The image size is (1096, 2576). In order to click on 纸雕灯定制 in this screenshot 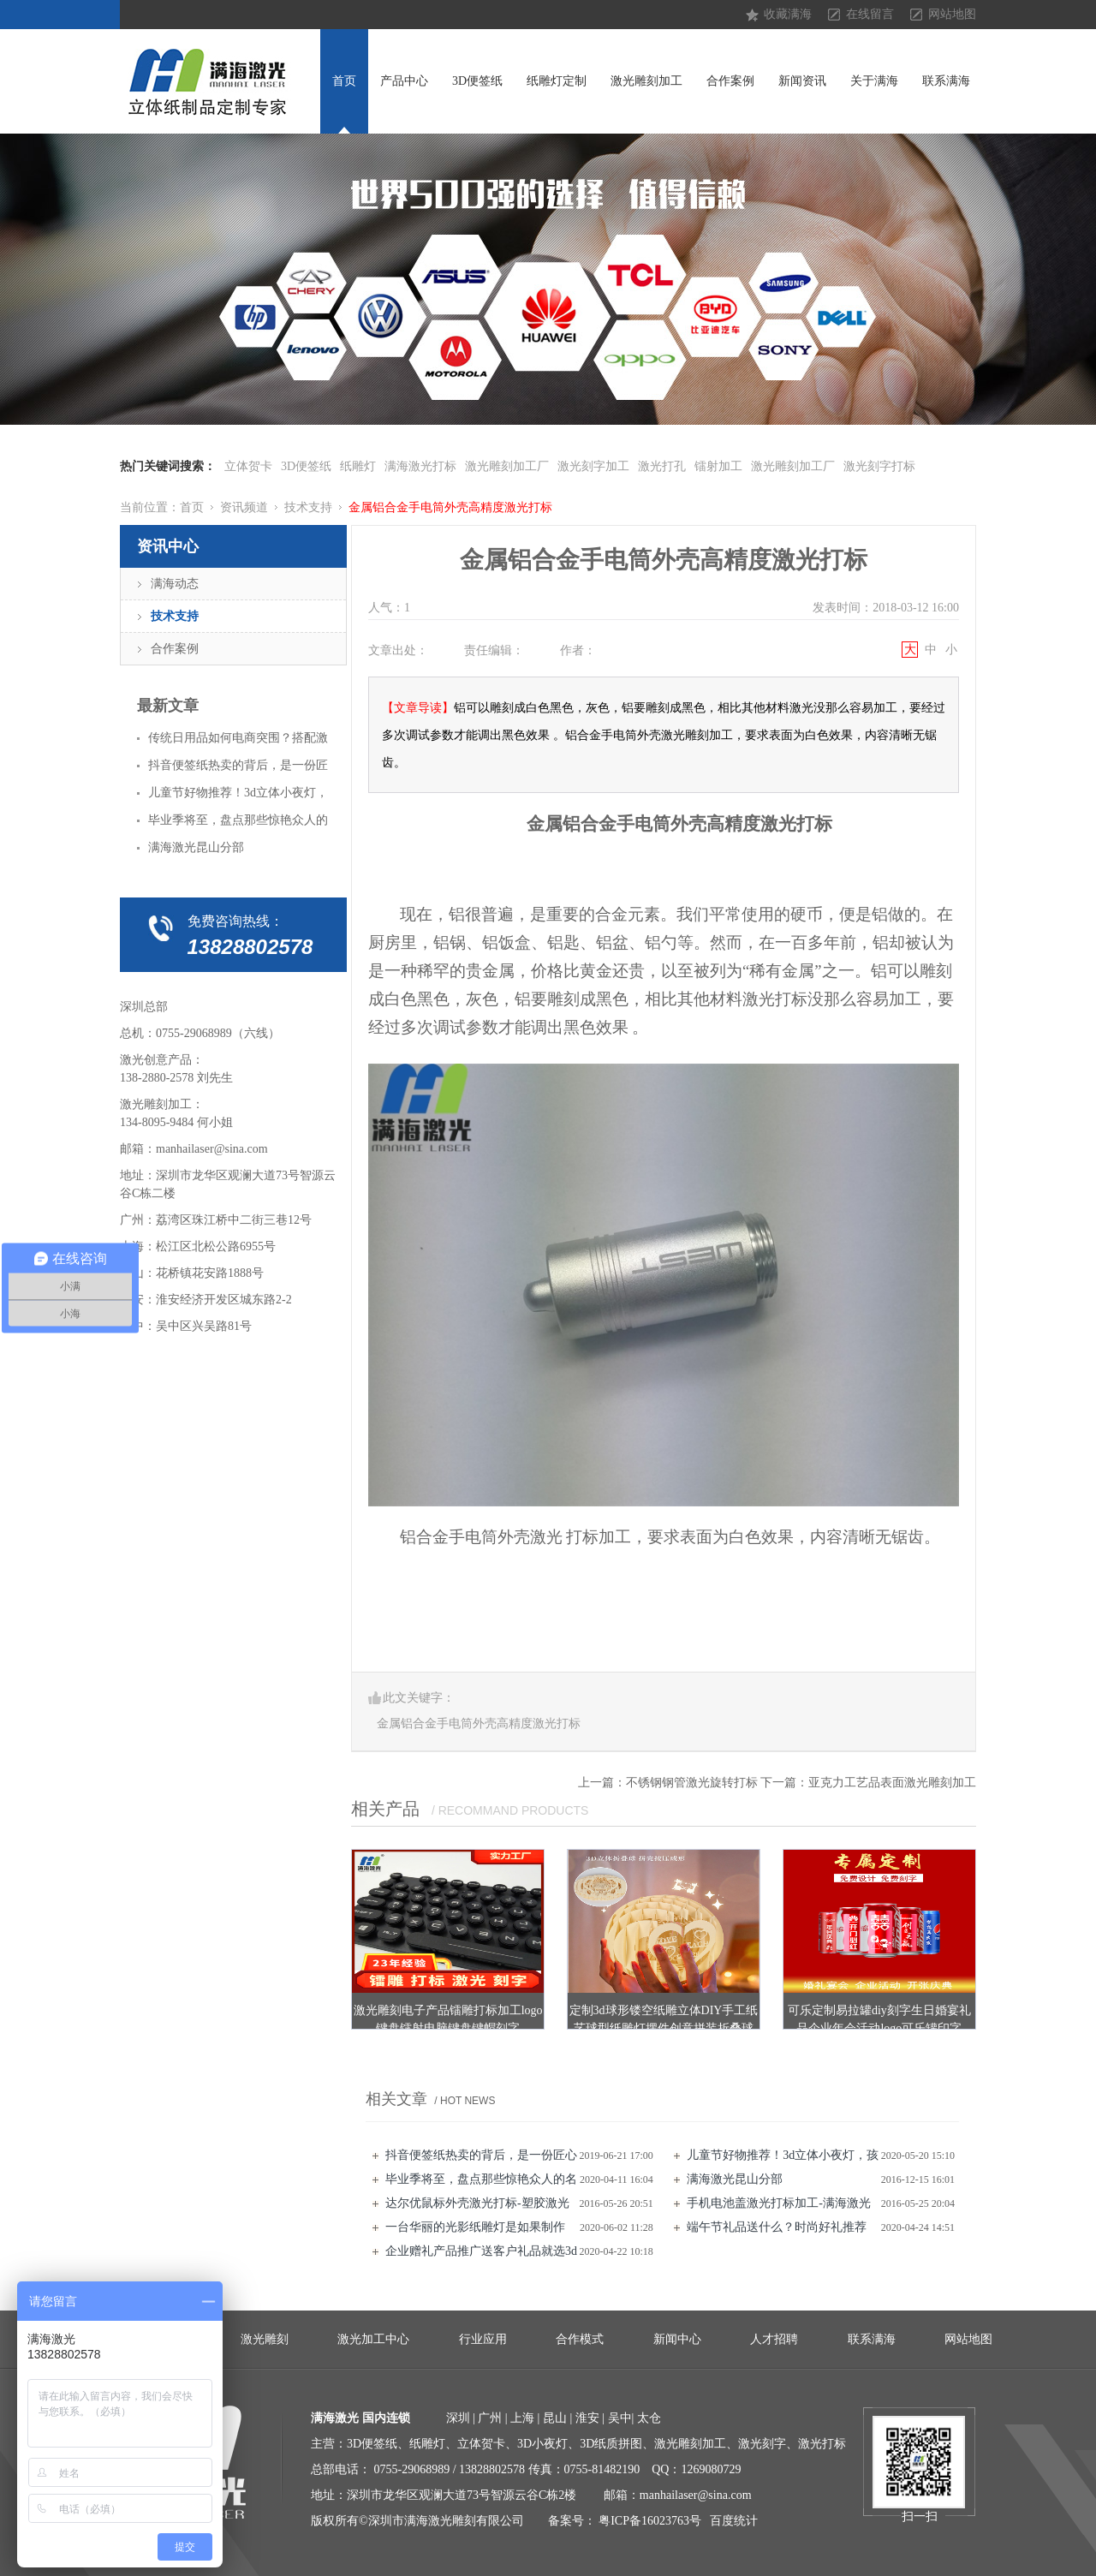, I will do `click(557, 81)`.